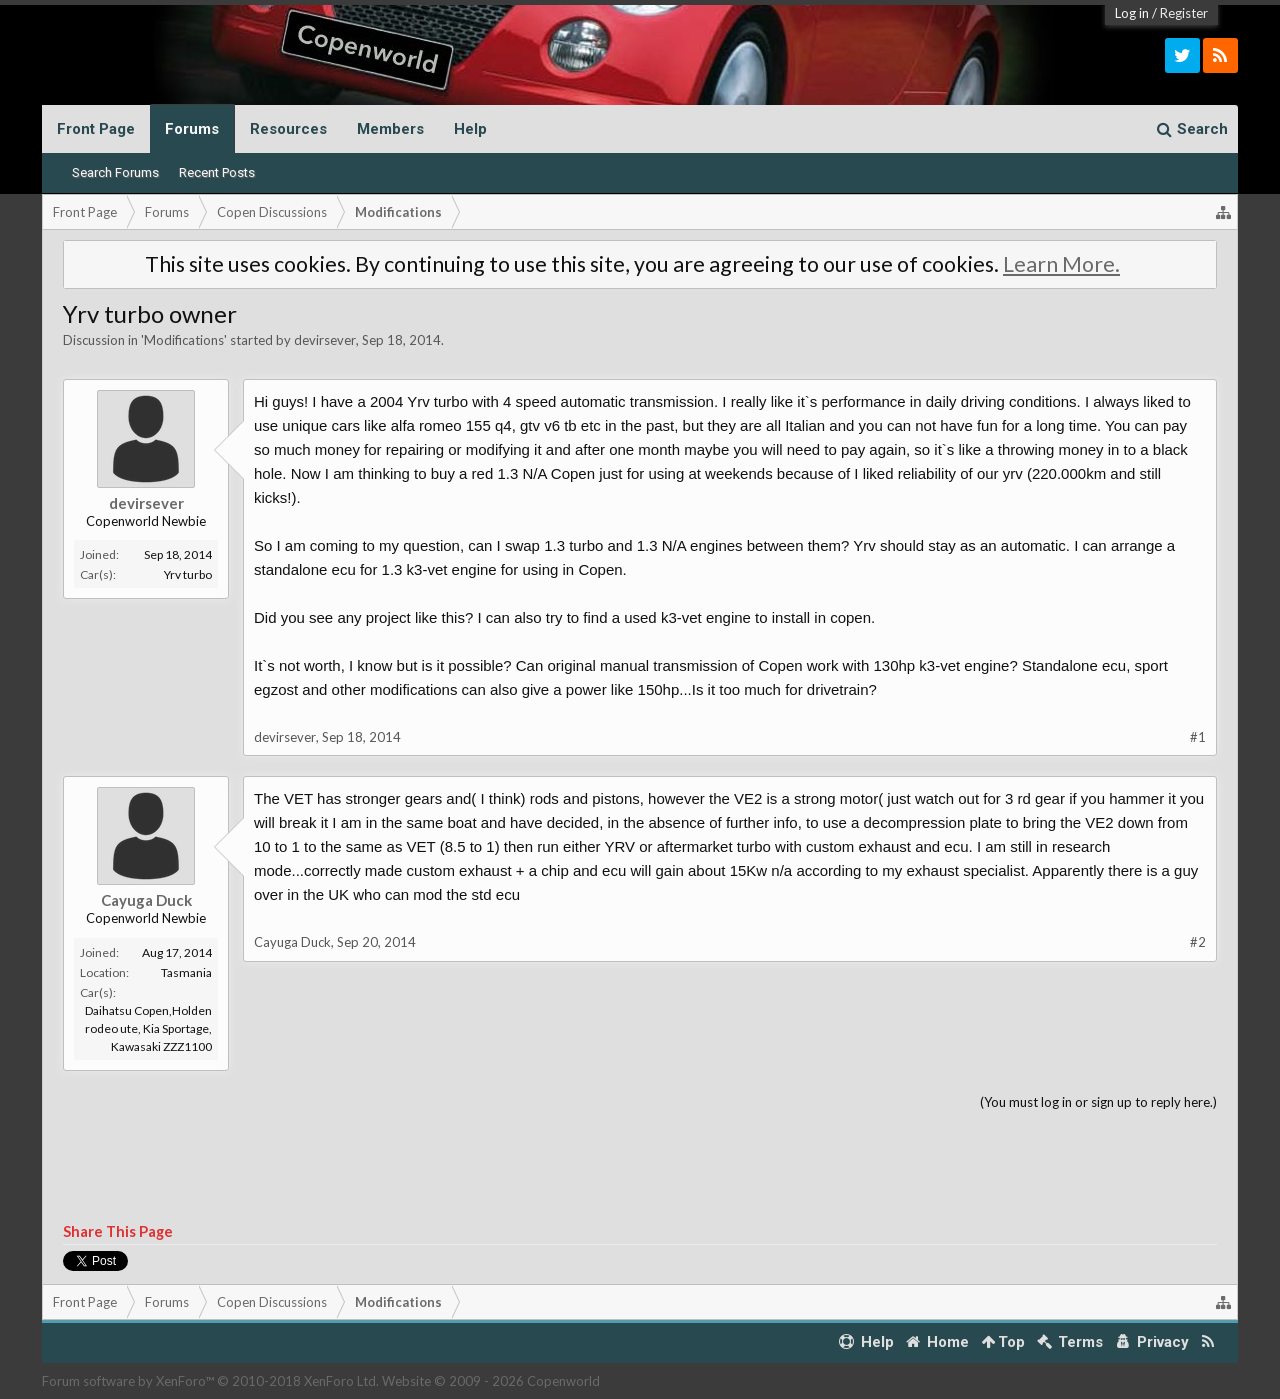 The height and width of the screenshot is (1399, 1280). I want to click on #2, so click(1198, 942).